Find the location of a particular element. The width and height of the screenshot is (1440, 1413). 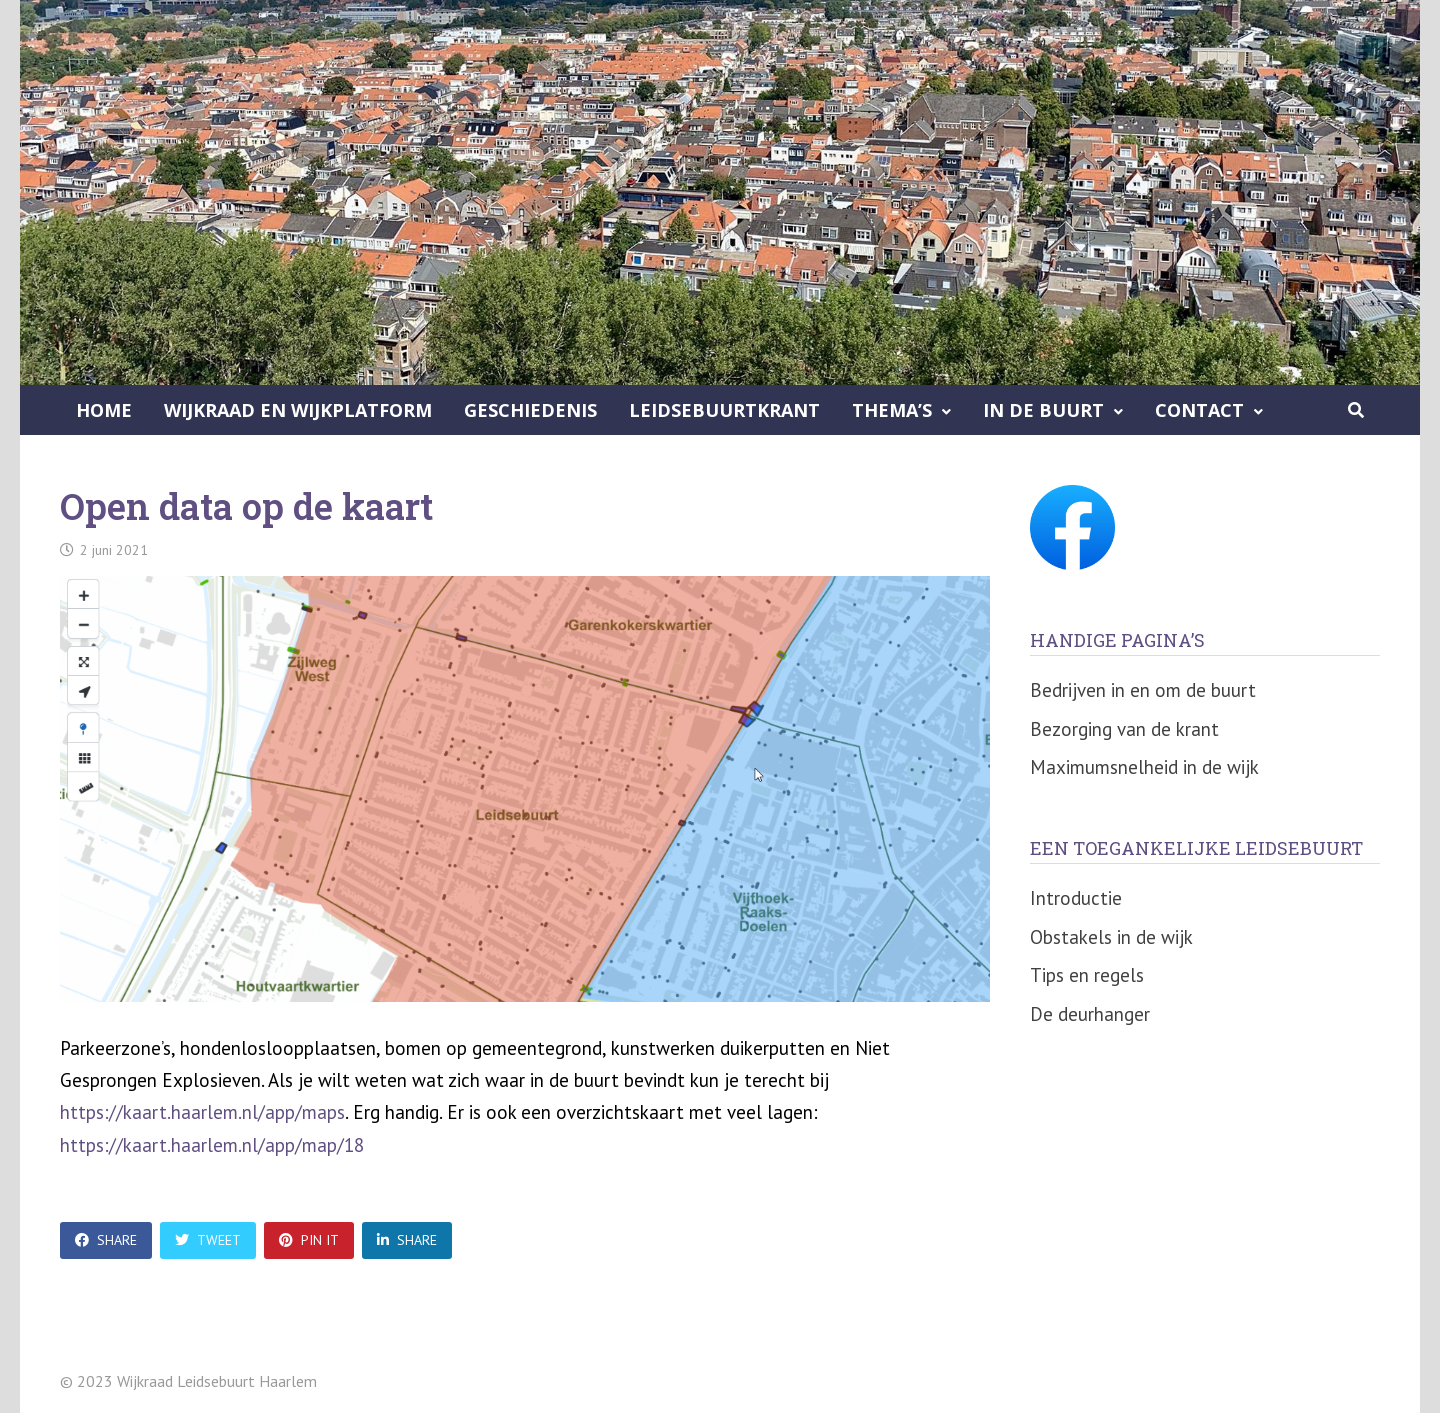

Share is located at coordinates (106, 1240).